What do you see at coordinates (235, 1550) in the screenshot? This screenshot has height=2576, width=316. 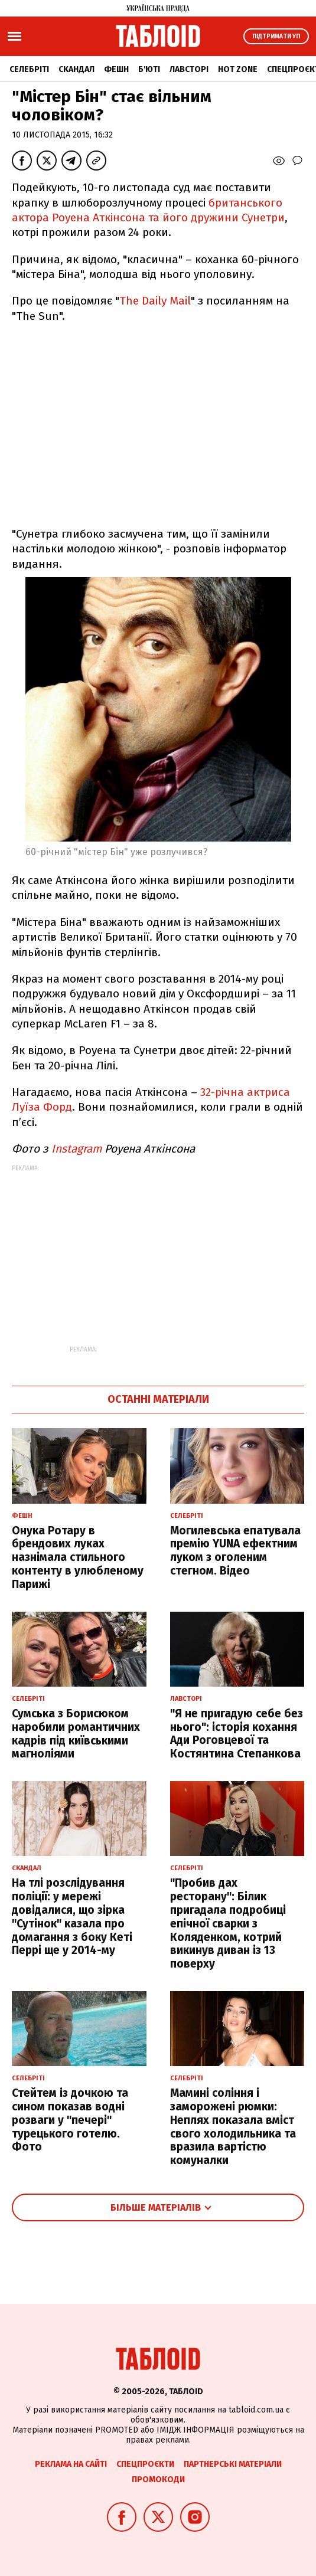 I see `Могилевська епатувала премію YUNA ефектним луком з оголеним стегном. Відео` at bounding box center [235, 1550].